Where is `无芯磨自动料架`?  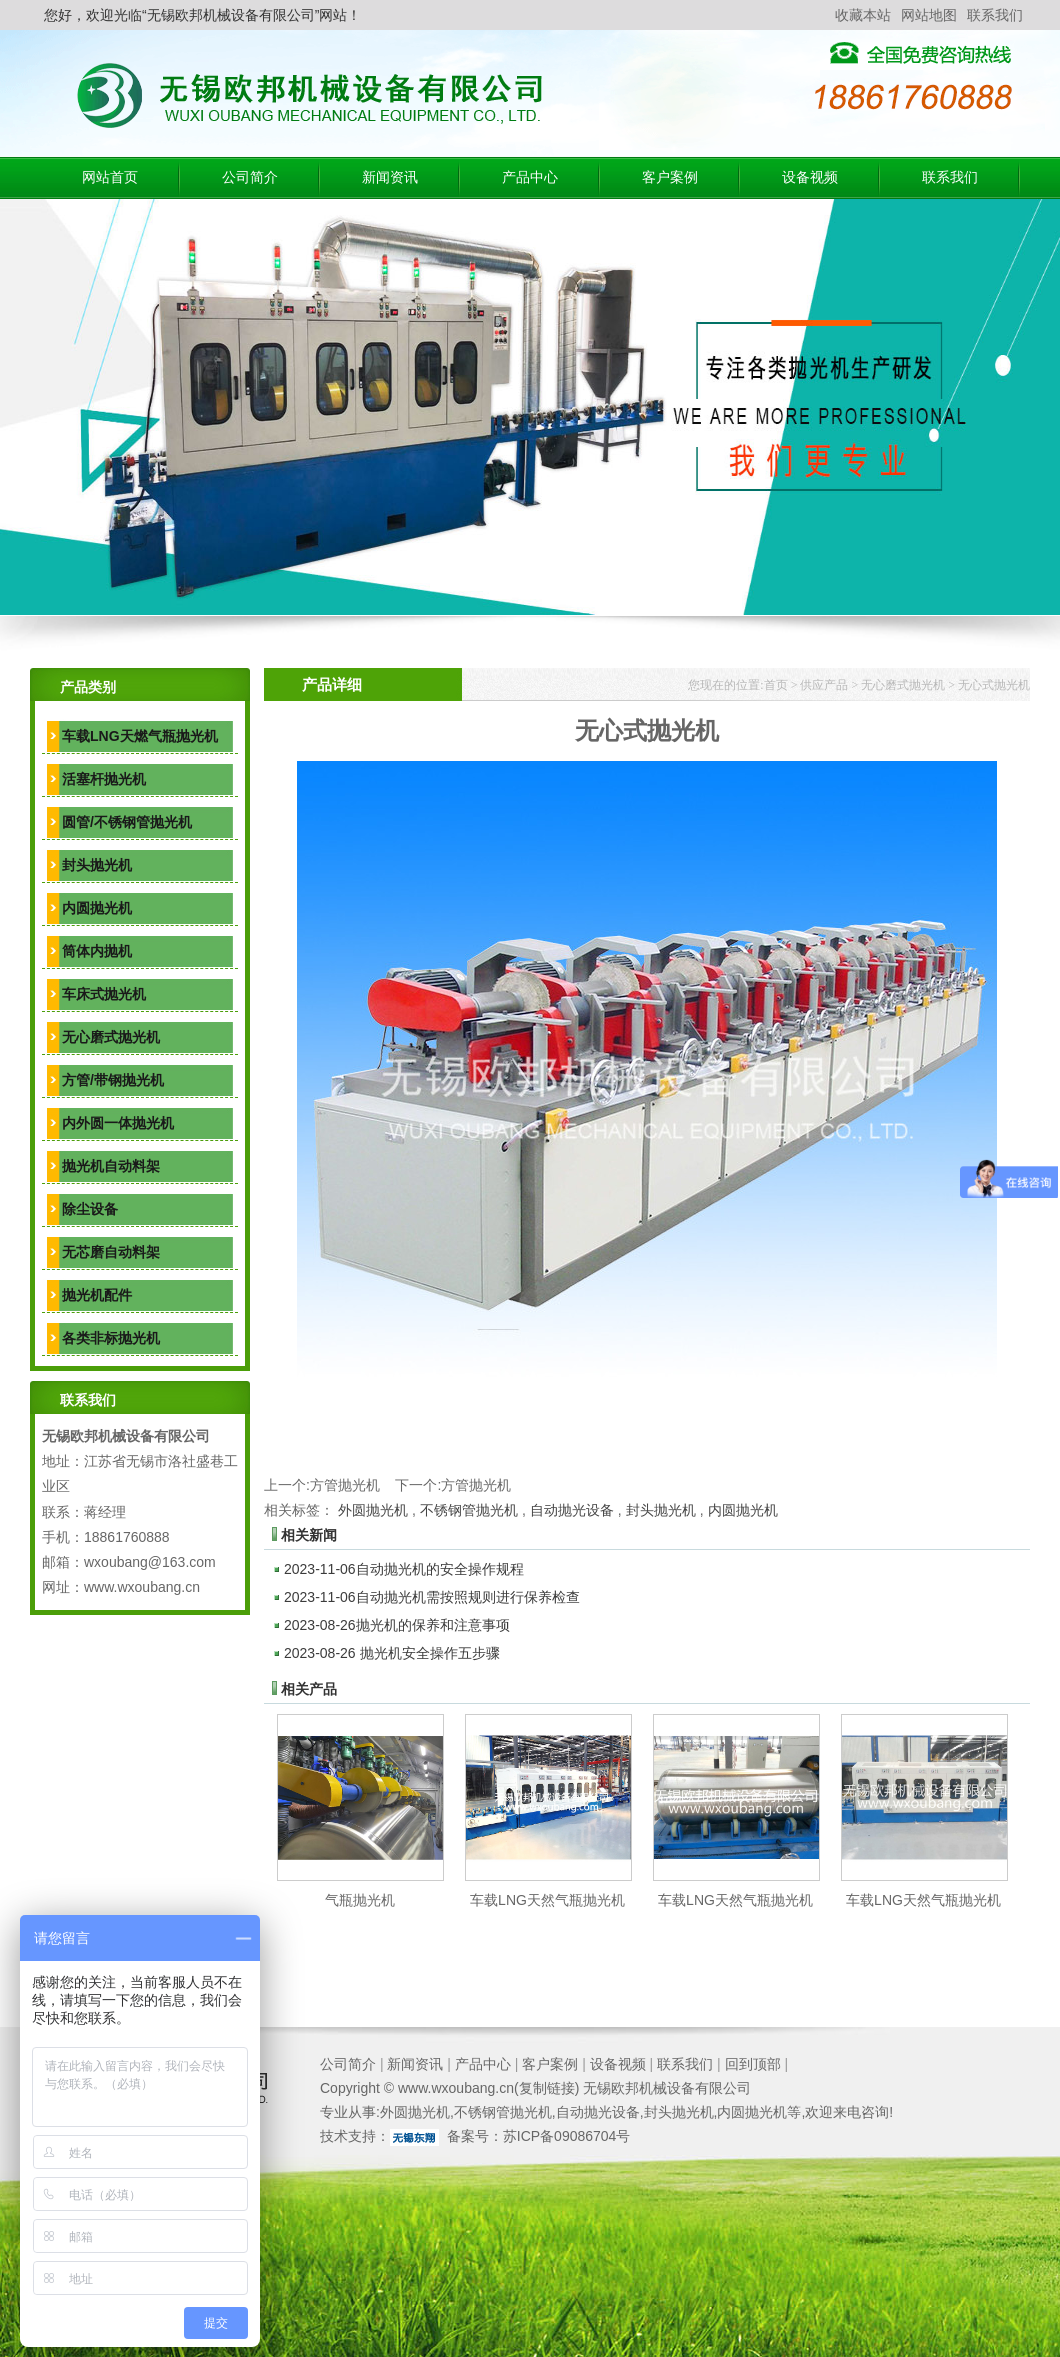 无芯磨自动料架 is located at coordinates (111, 1252).